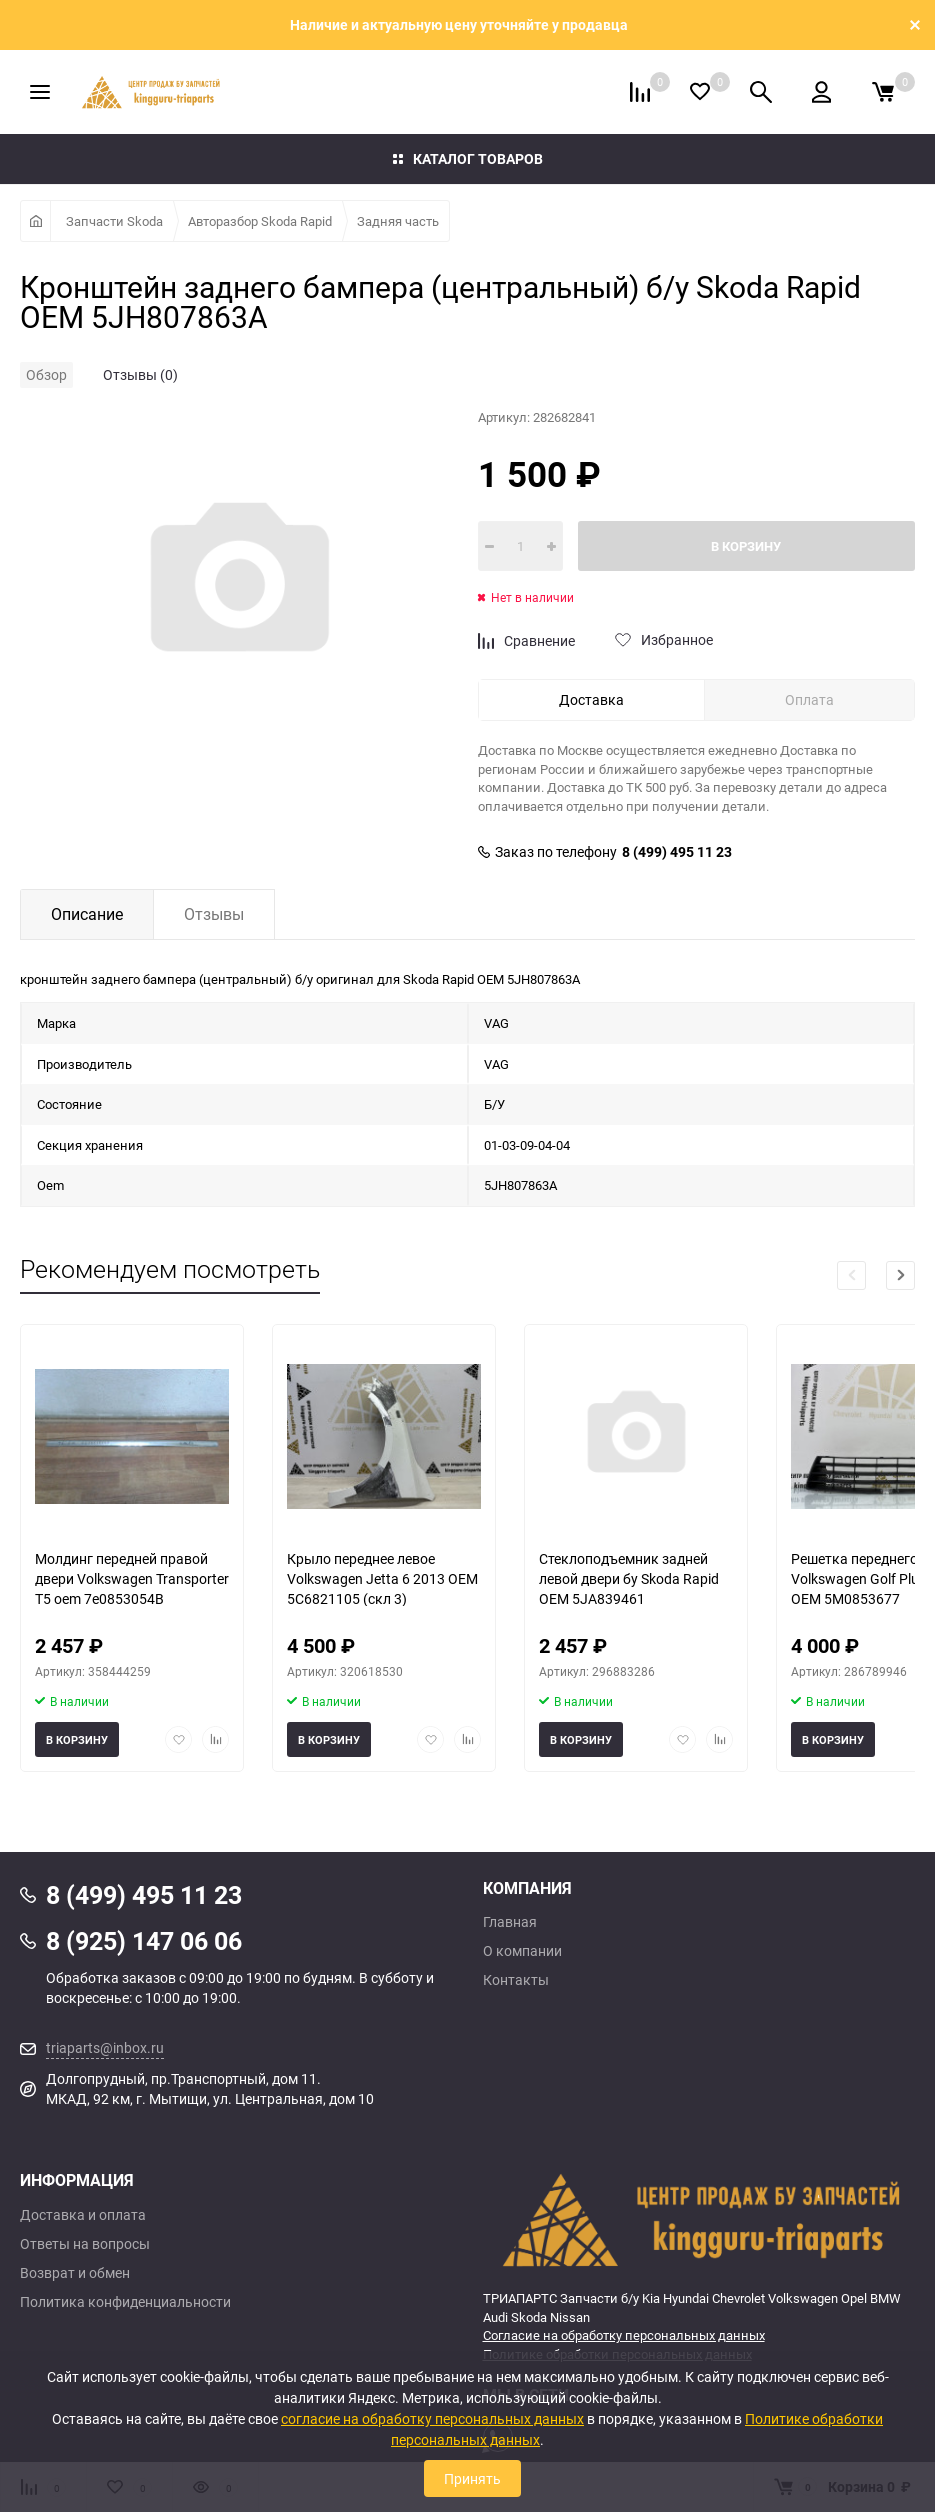  What do you see at coordinates (510, 1922) in the screenshot?
I see `Главная` at bounding box center [510, 1922].